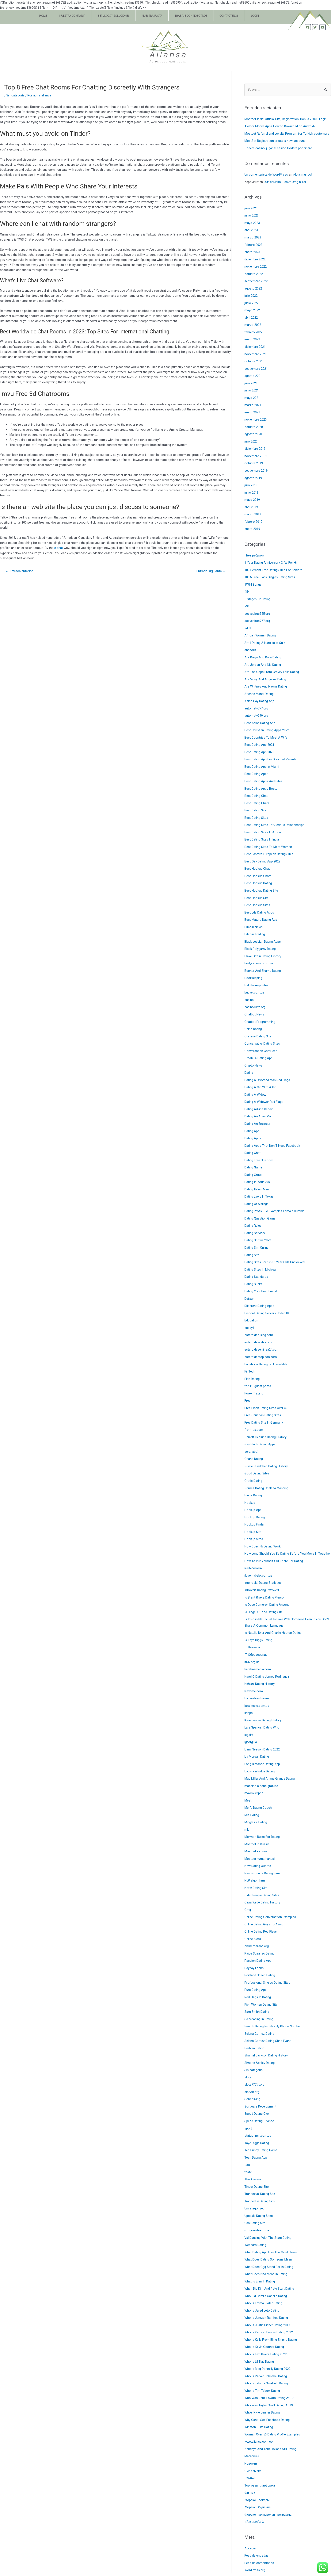  I want to click on Омг ссылка, so click(253, 2425).